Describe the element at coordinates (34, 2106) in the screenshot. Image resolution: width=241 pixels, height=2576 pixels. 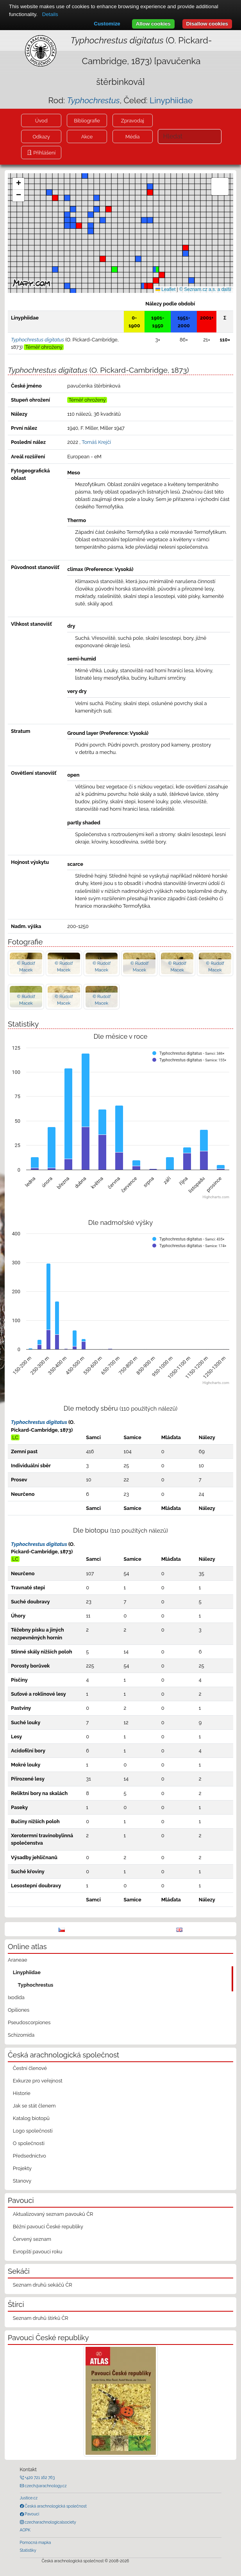
I see `Jak se stát členem` at that location.